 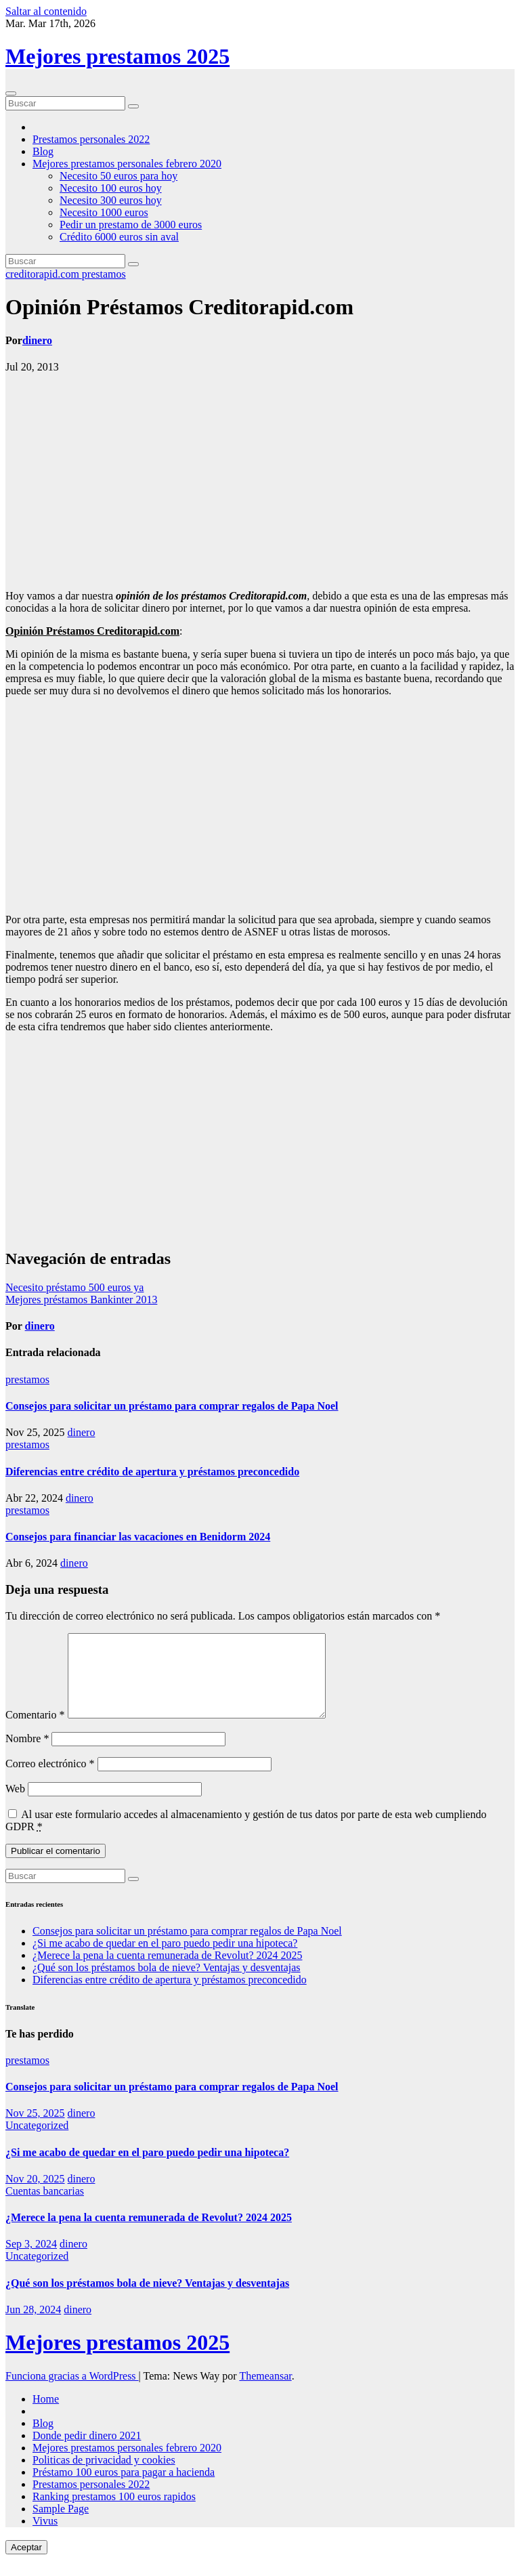 I want to click on Web, so click(x=15, y=1805).